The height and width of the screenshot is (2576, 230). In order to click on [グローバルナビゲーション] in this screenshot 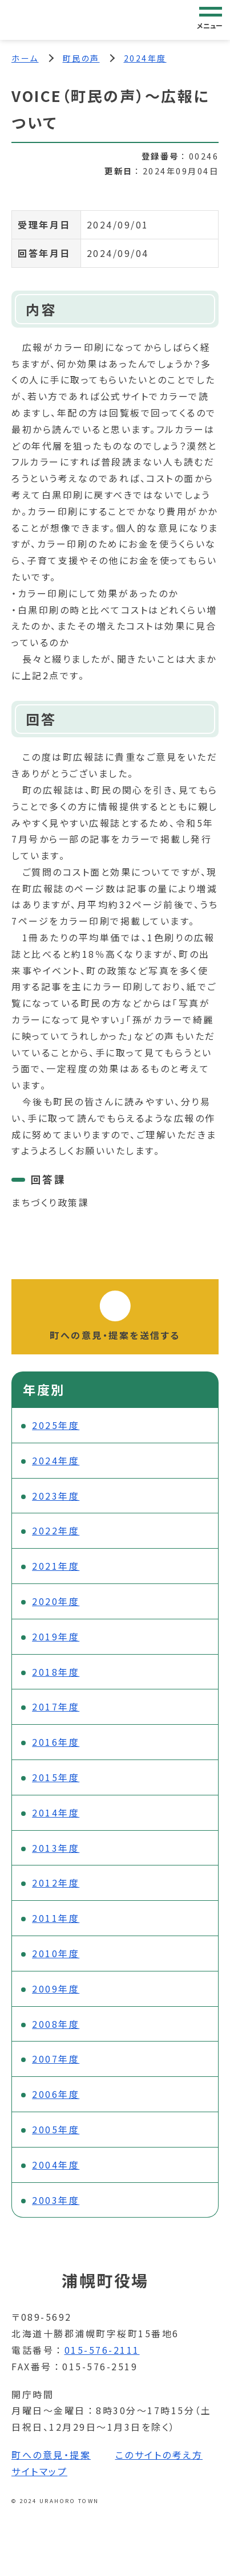, I will do `click(210, 19)`.